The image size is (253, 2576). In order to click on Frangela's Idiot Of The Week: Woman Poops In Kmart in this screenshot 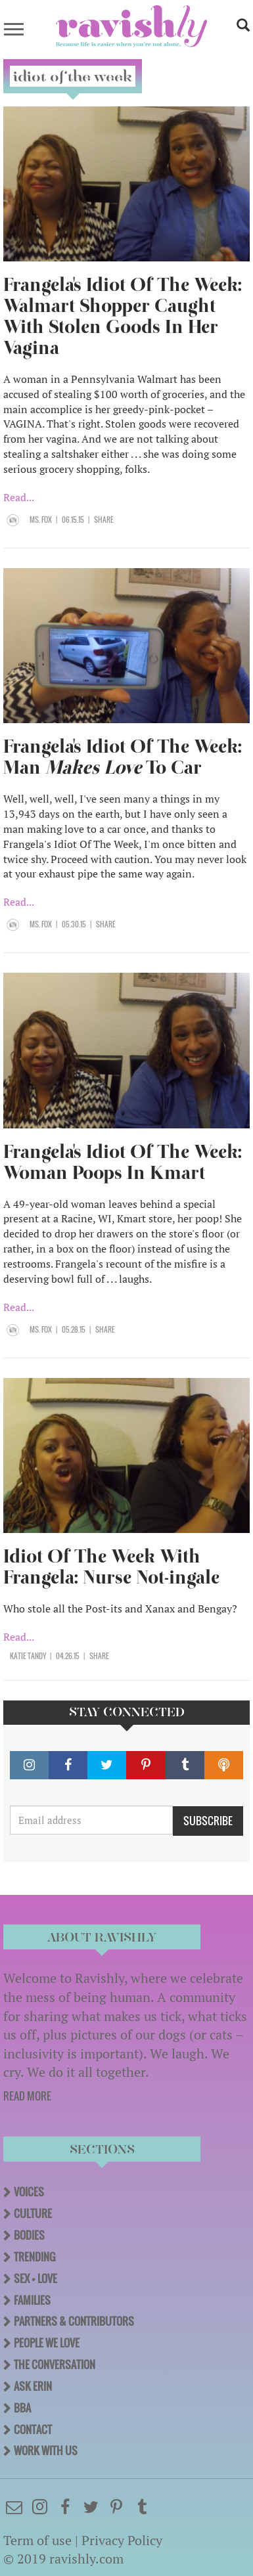, I will do `click(122, 1162)`.